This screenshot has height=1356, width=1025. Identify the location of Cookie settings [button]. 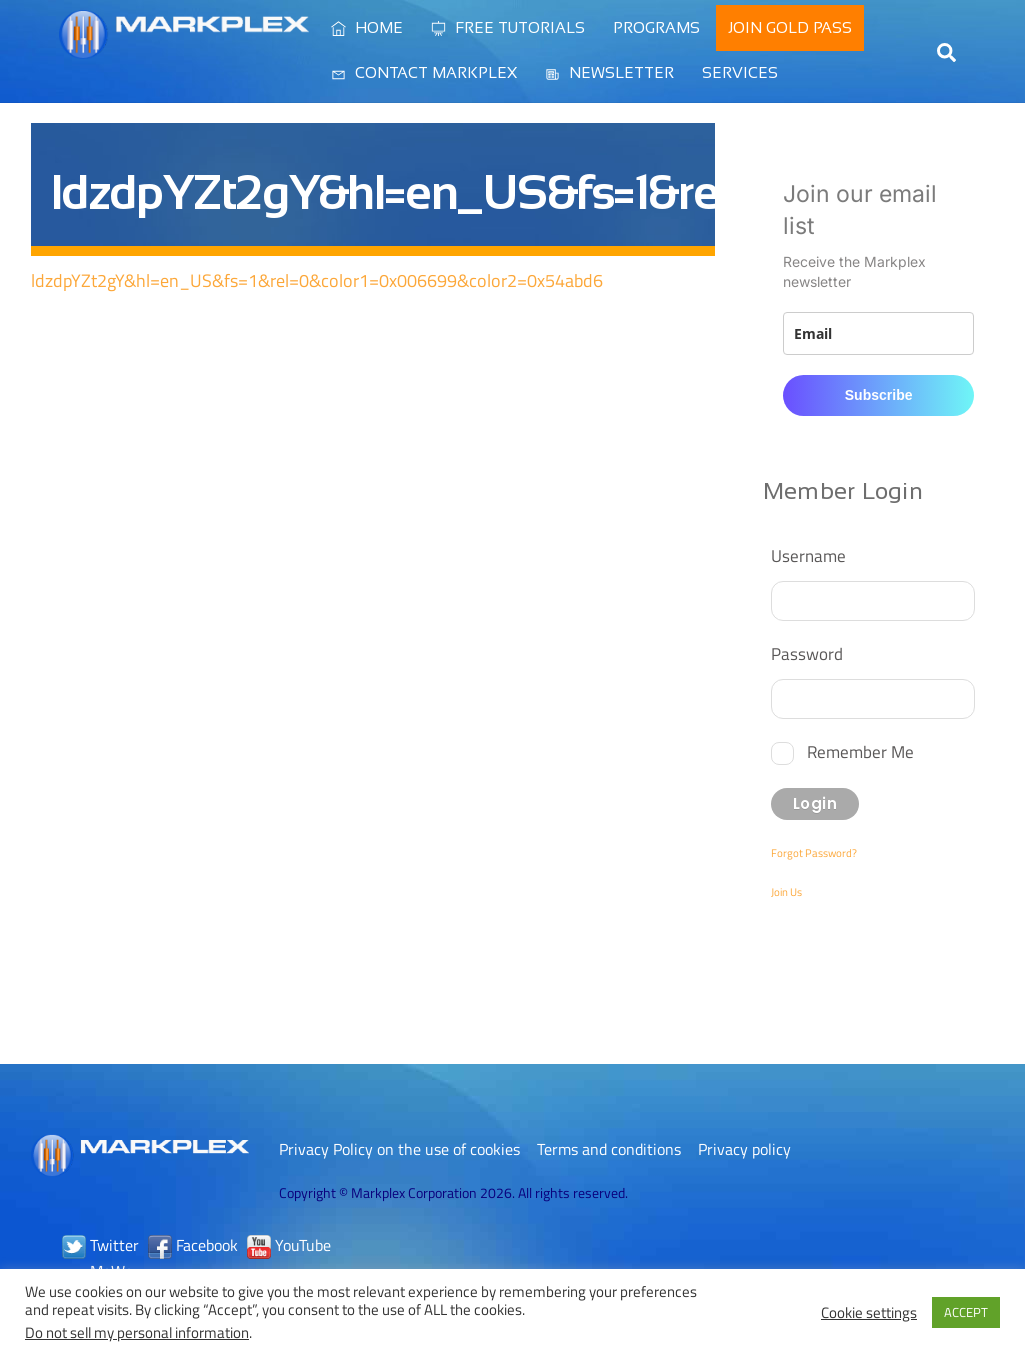
(869, 1313).